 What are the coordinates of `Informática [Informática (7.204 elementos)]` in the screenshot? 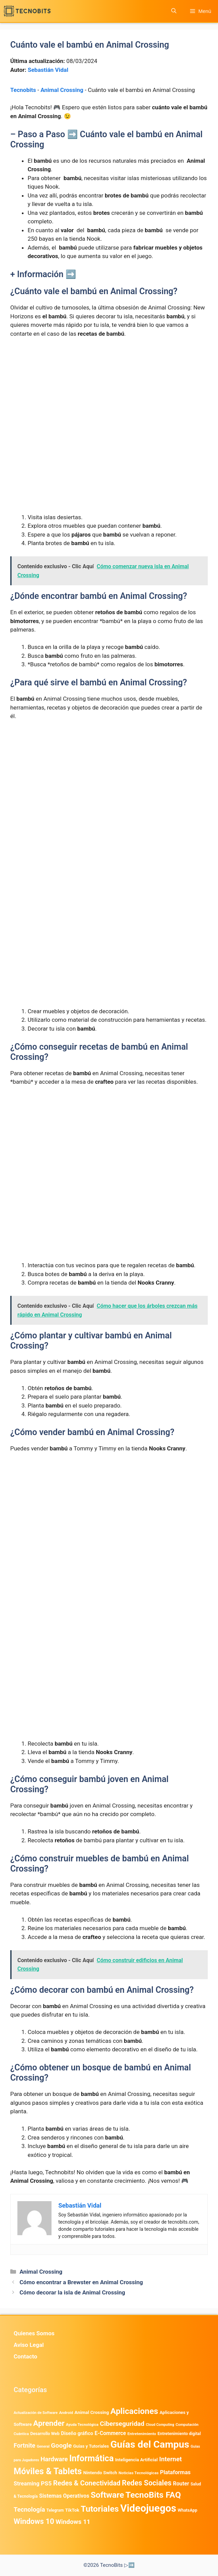 It's located at (91, 2458).